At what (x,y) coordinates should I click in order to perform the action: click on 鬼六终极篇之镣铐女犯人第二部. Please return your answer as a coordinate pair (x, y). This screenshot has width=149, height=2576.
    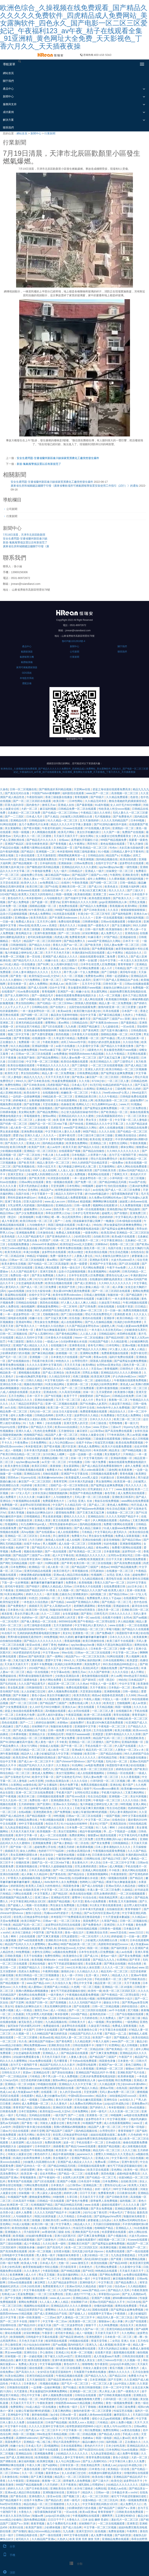
    Looking at the image, I should click on (24, 952).